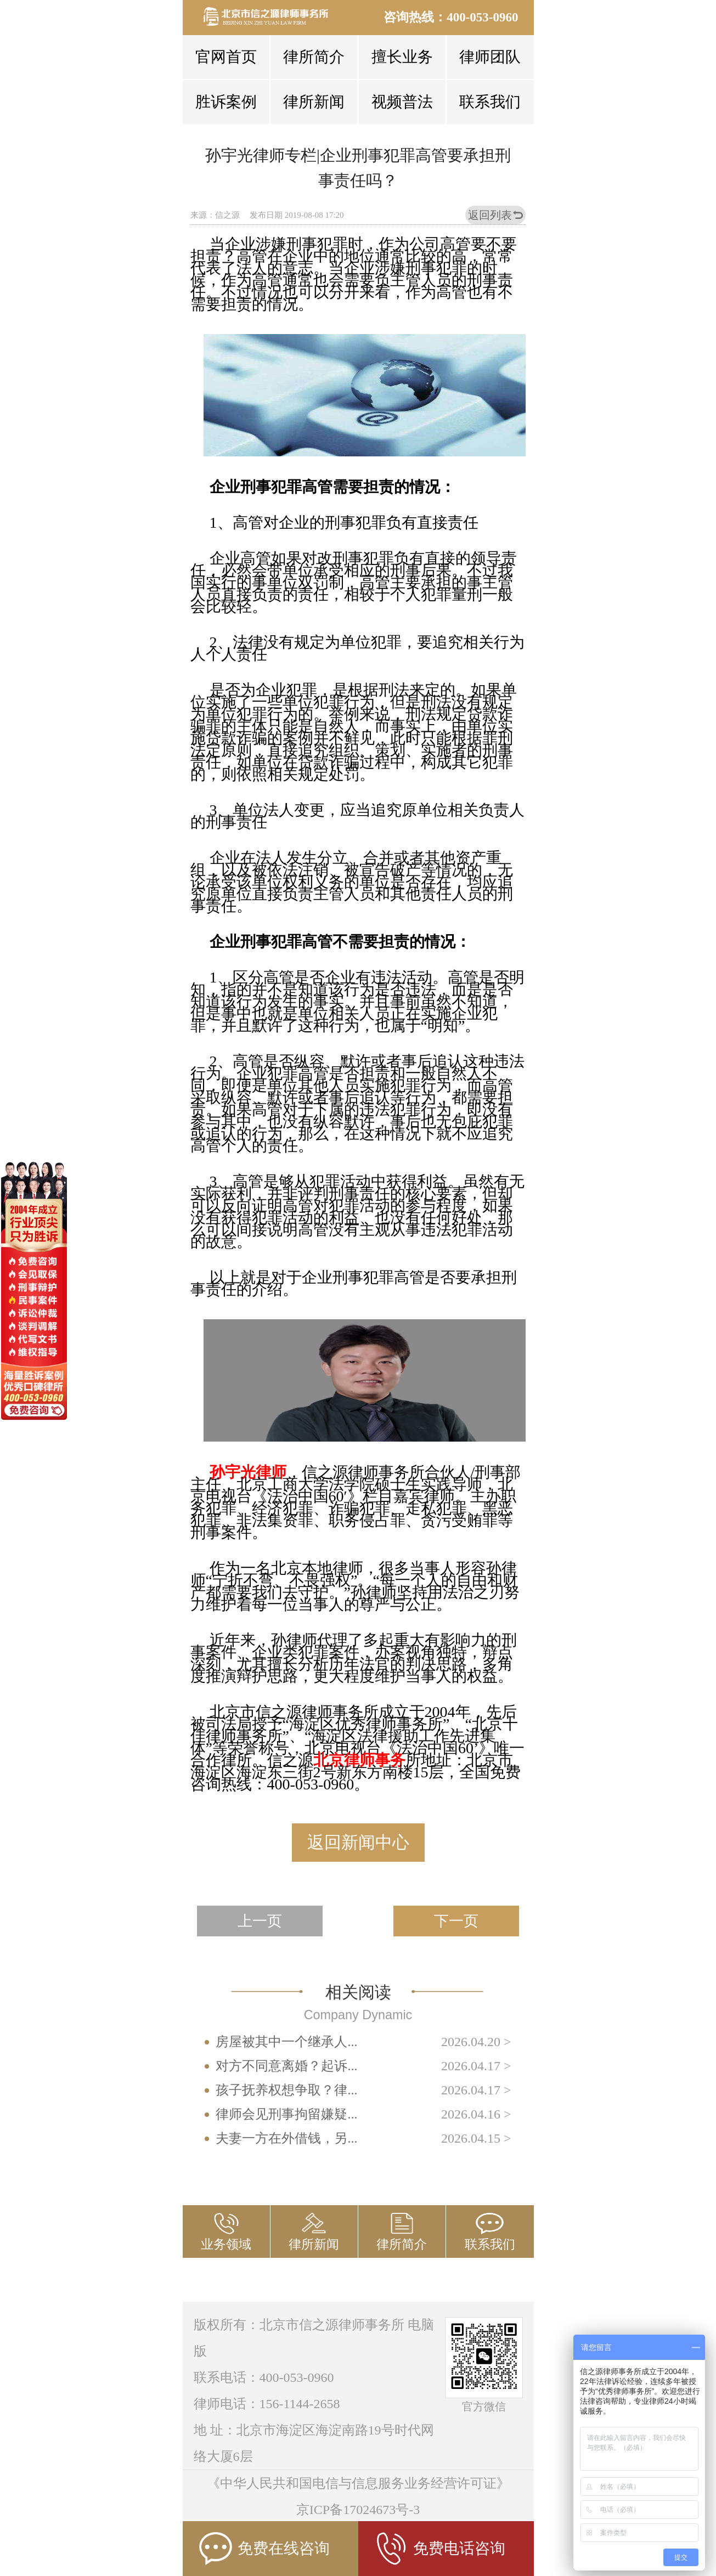  Describe the element at coordinates (226, 2244) in the screenshot. I see `业务领域` at that location.